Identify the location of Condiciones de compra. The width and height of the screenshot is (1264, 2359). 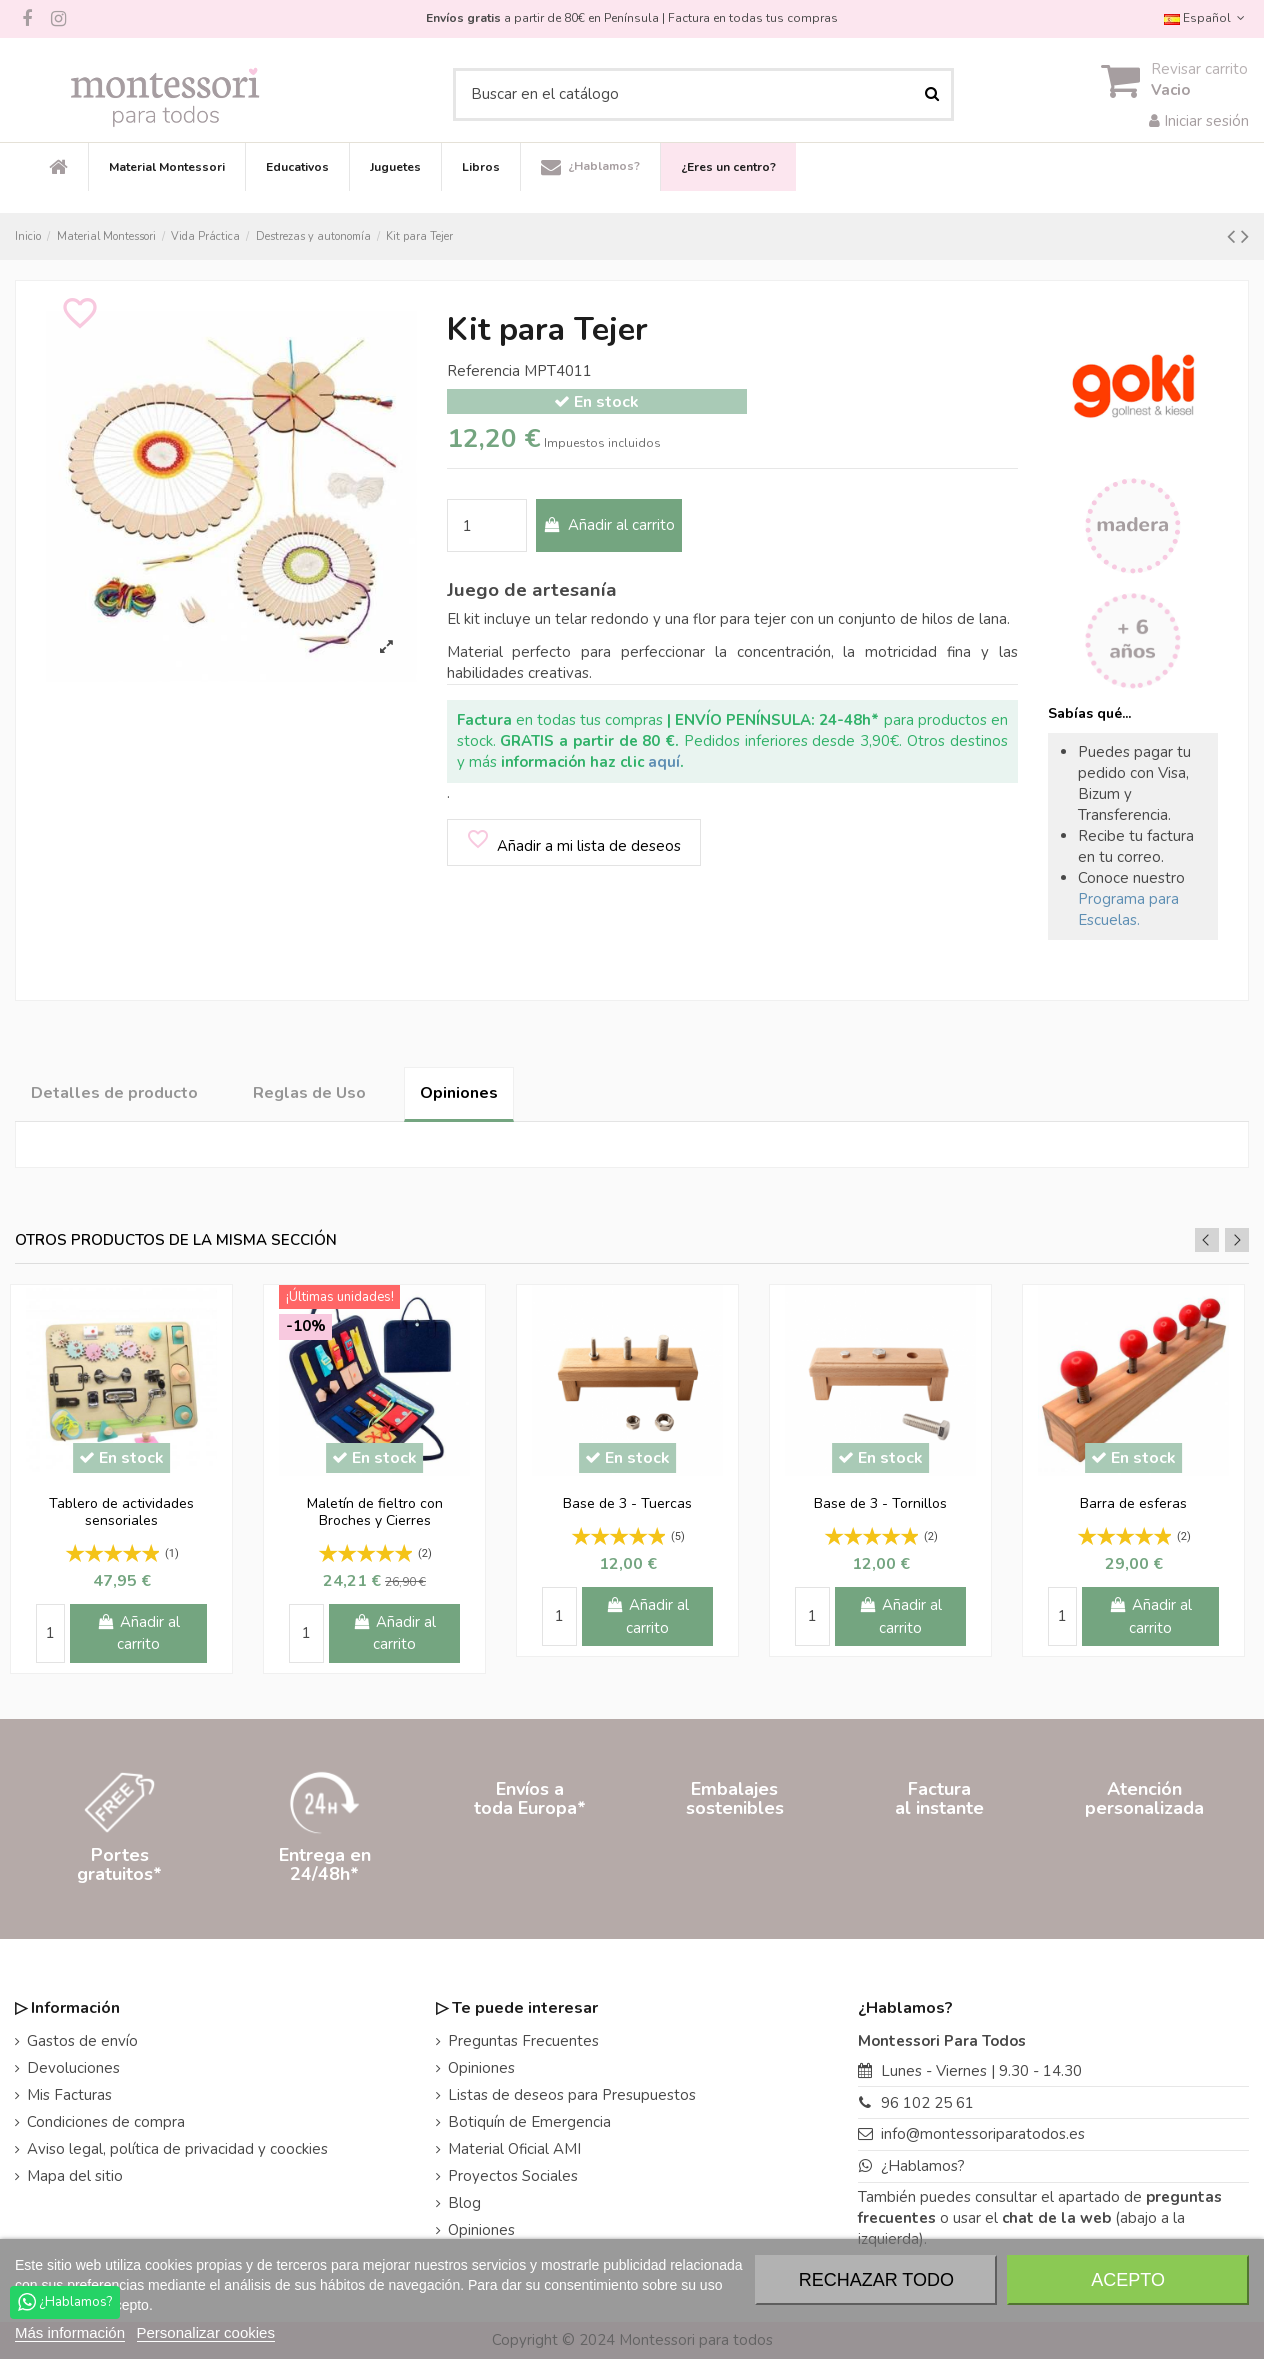
(106, 2122).